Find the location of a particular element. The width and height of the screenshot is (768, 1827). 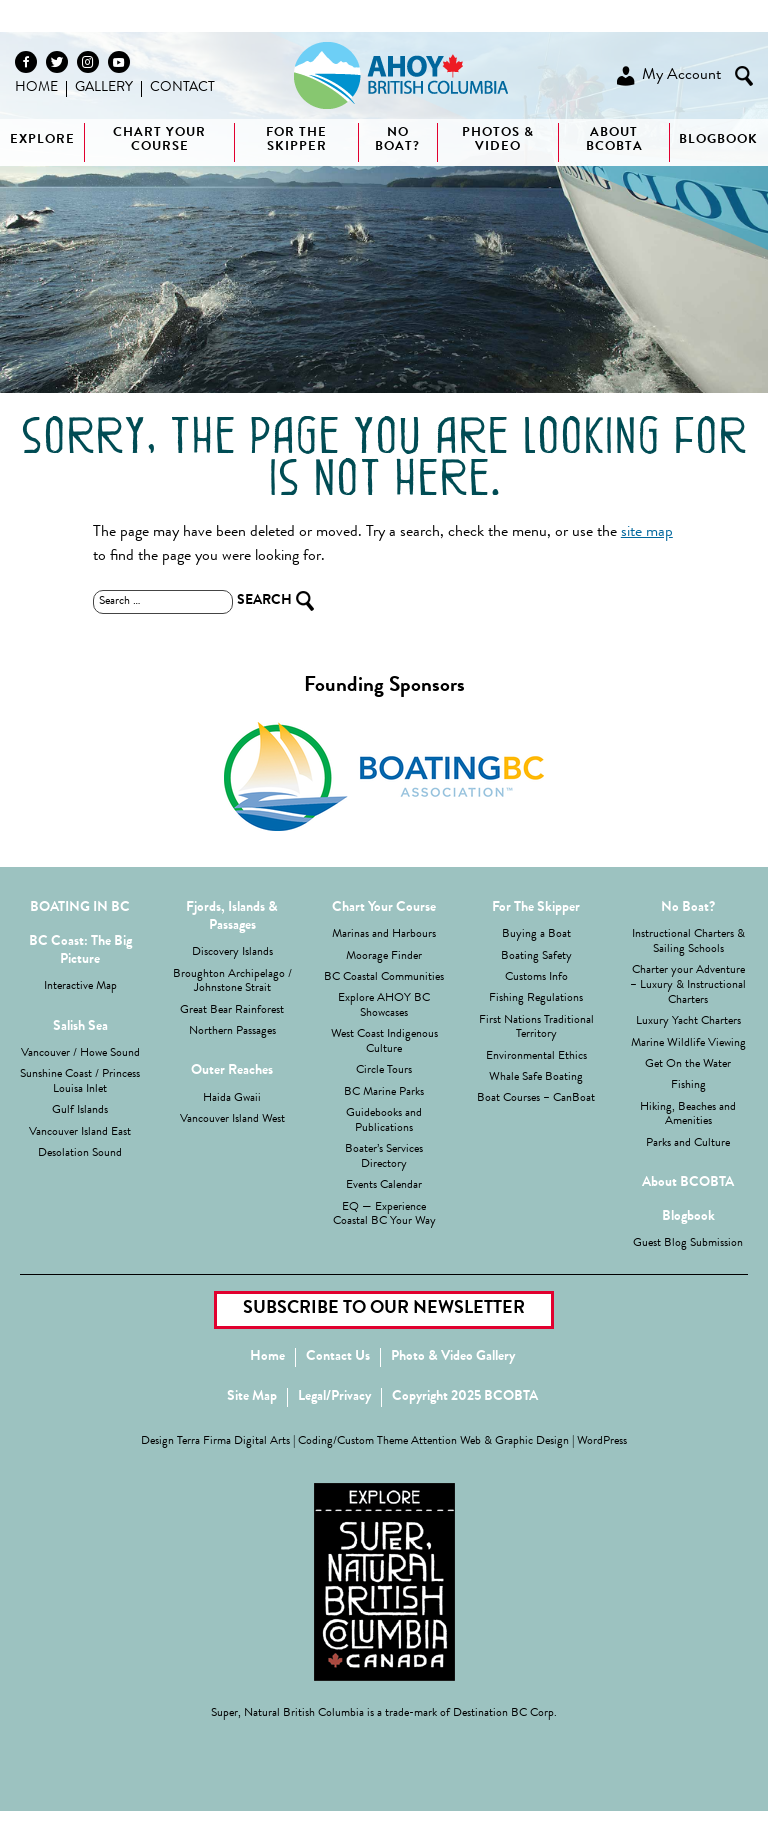

No boat? is located at coordinates (397, 140).